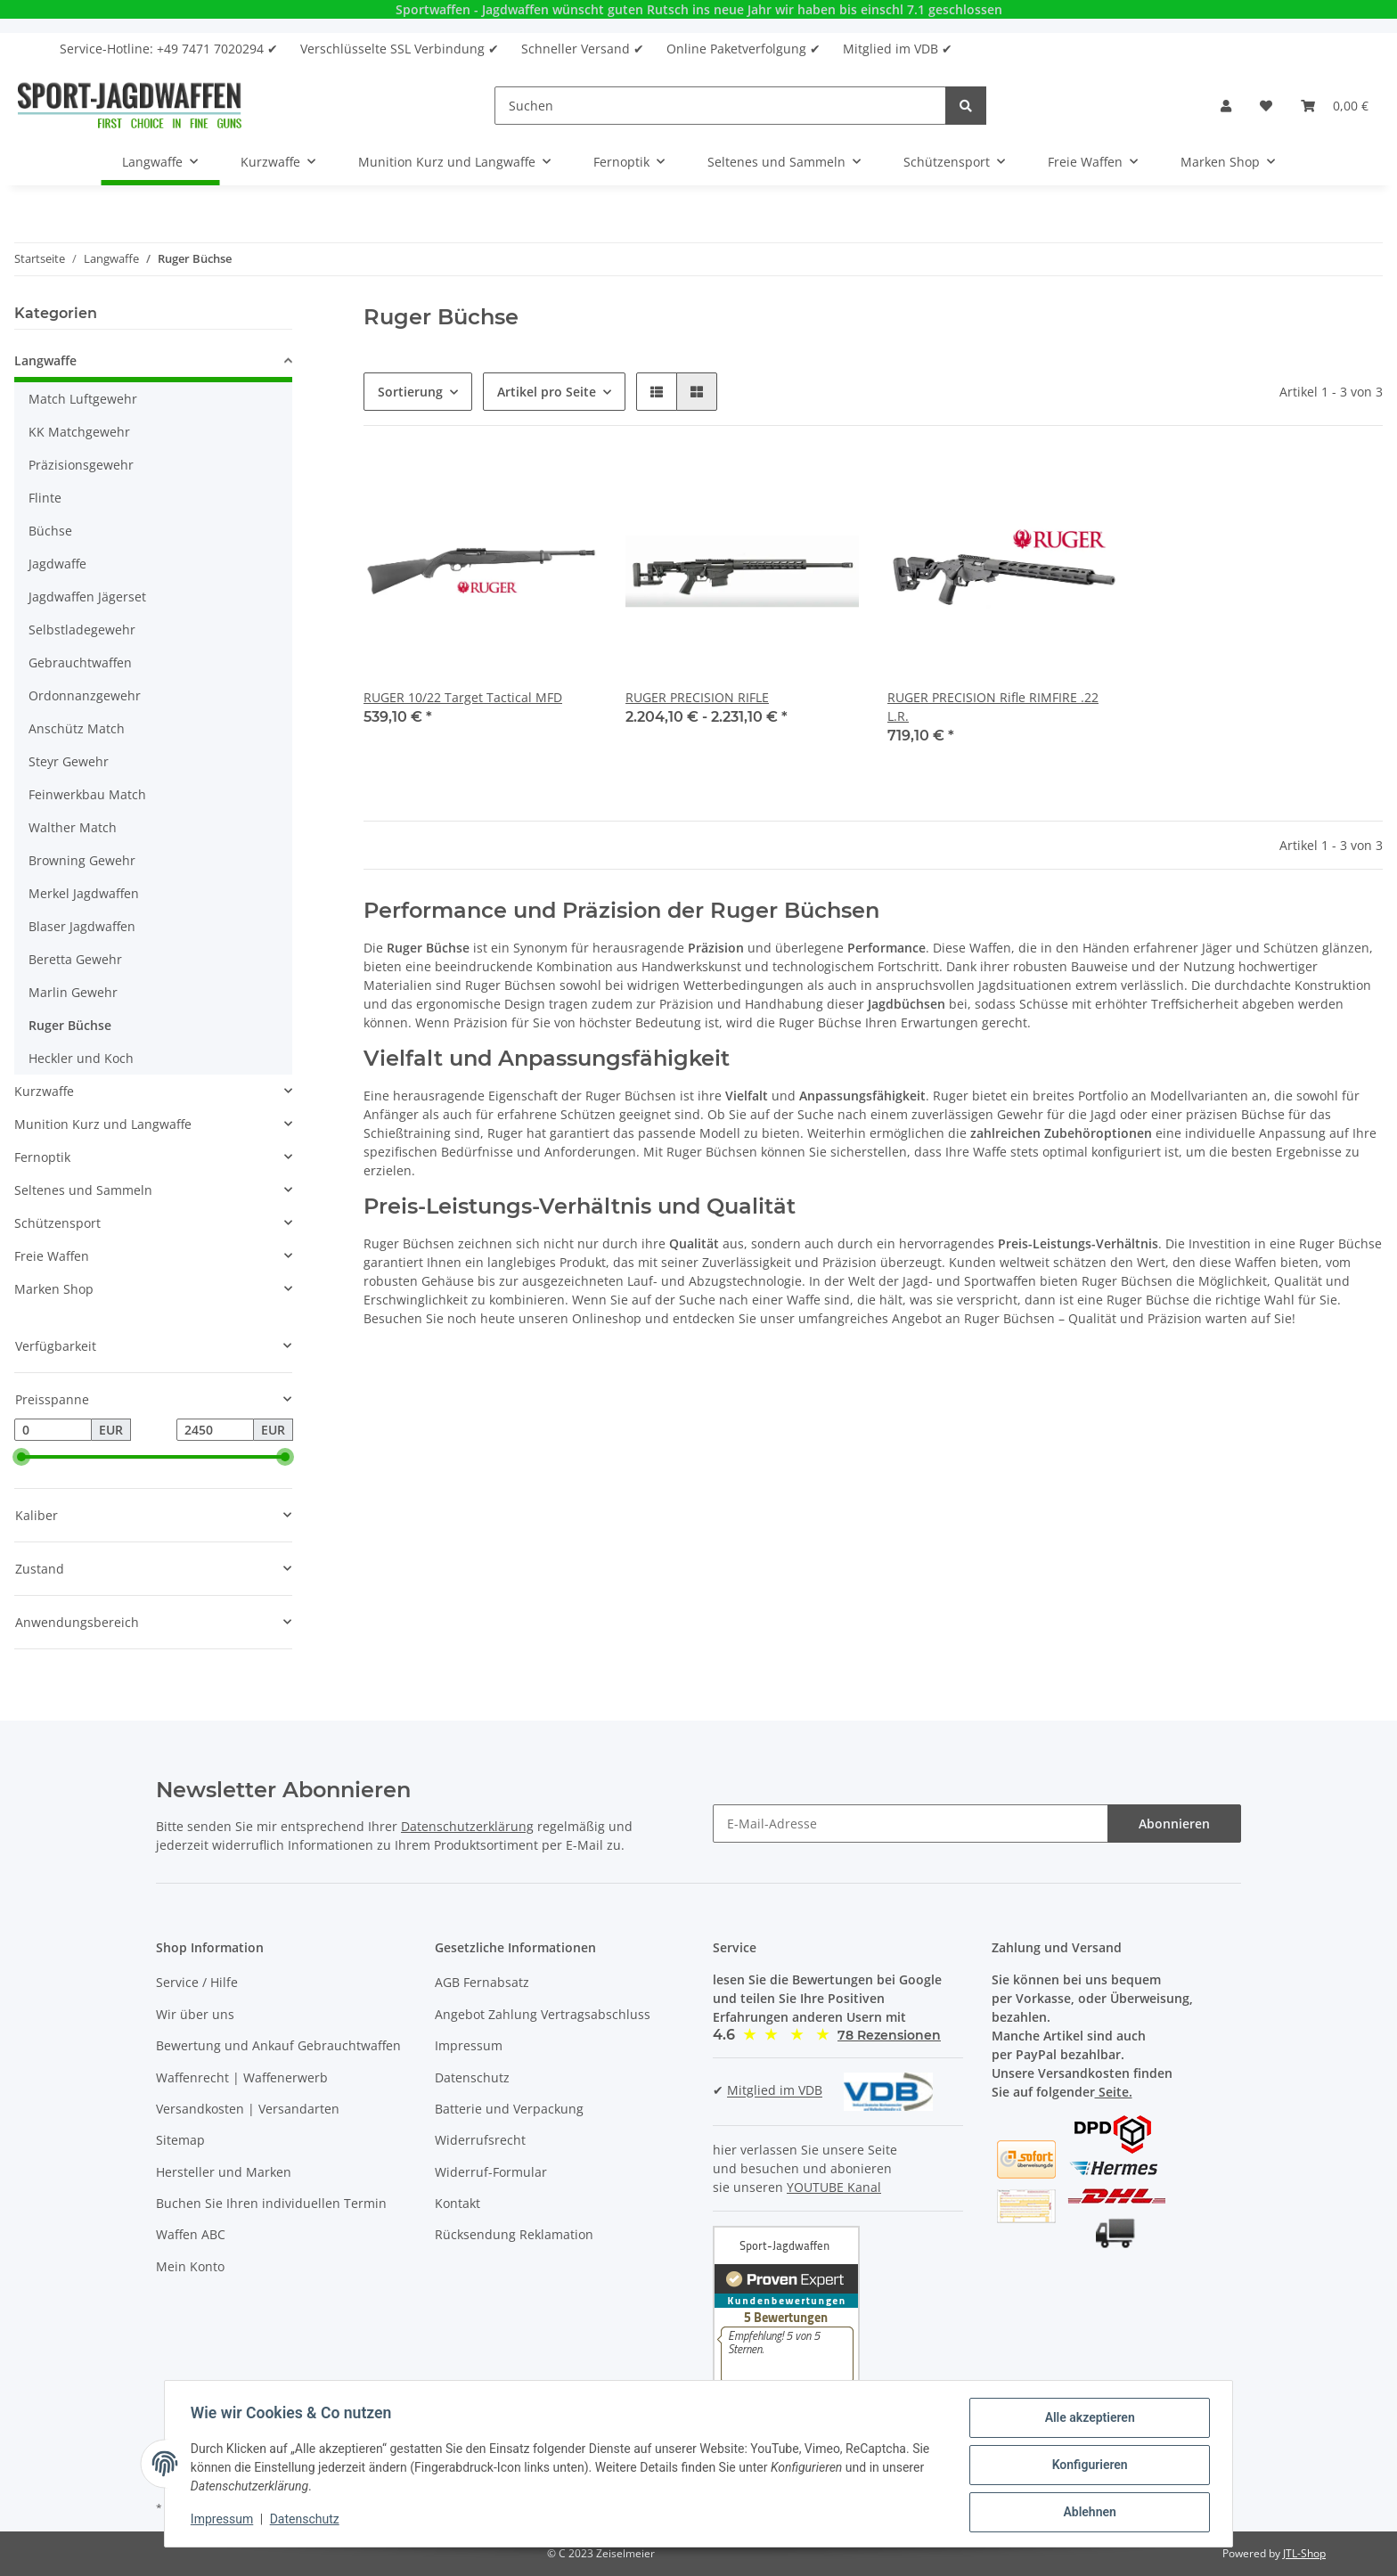 This screenshot has height=2576, width=1397. What do you see at coordinates (542, 2014) in the screenshot?
I see `Angebot Zahlung Vertragsabschluss` at bounding box center [542, 2014].